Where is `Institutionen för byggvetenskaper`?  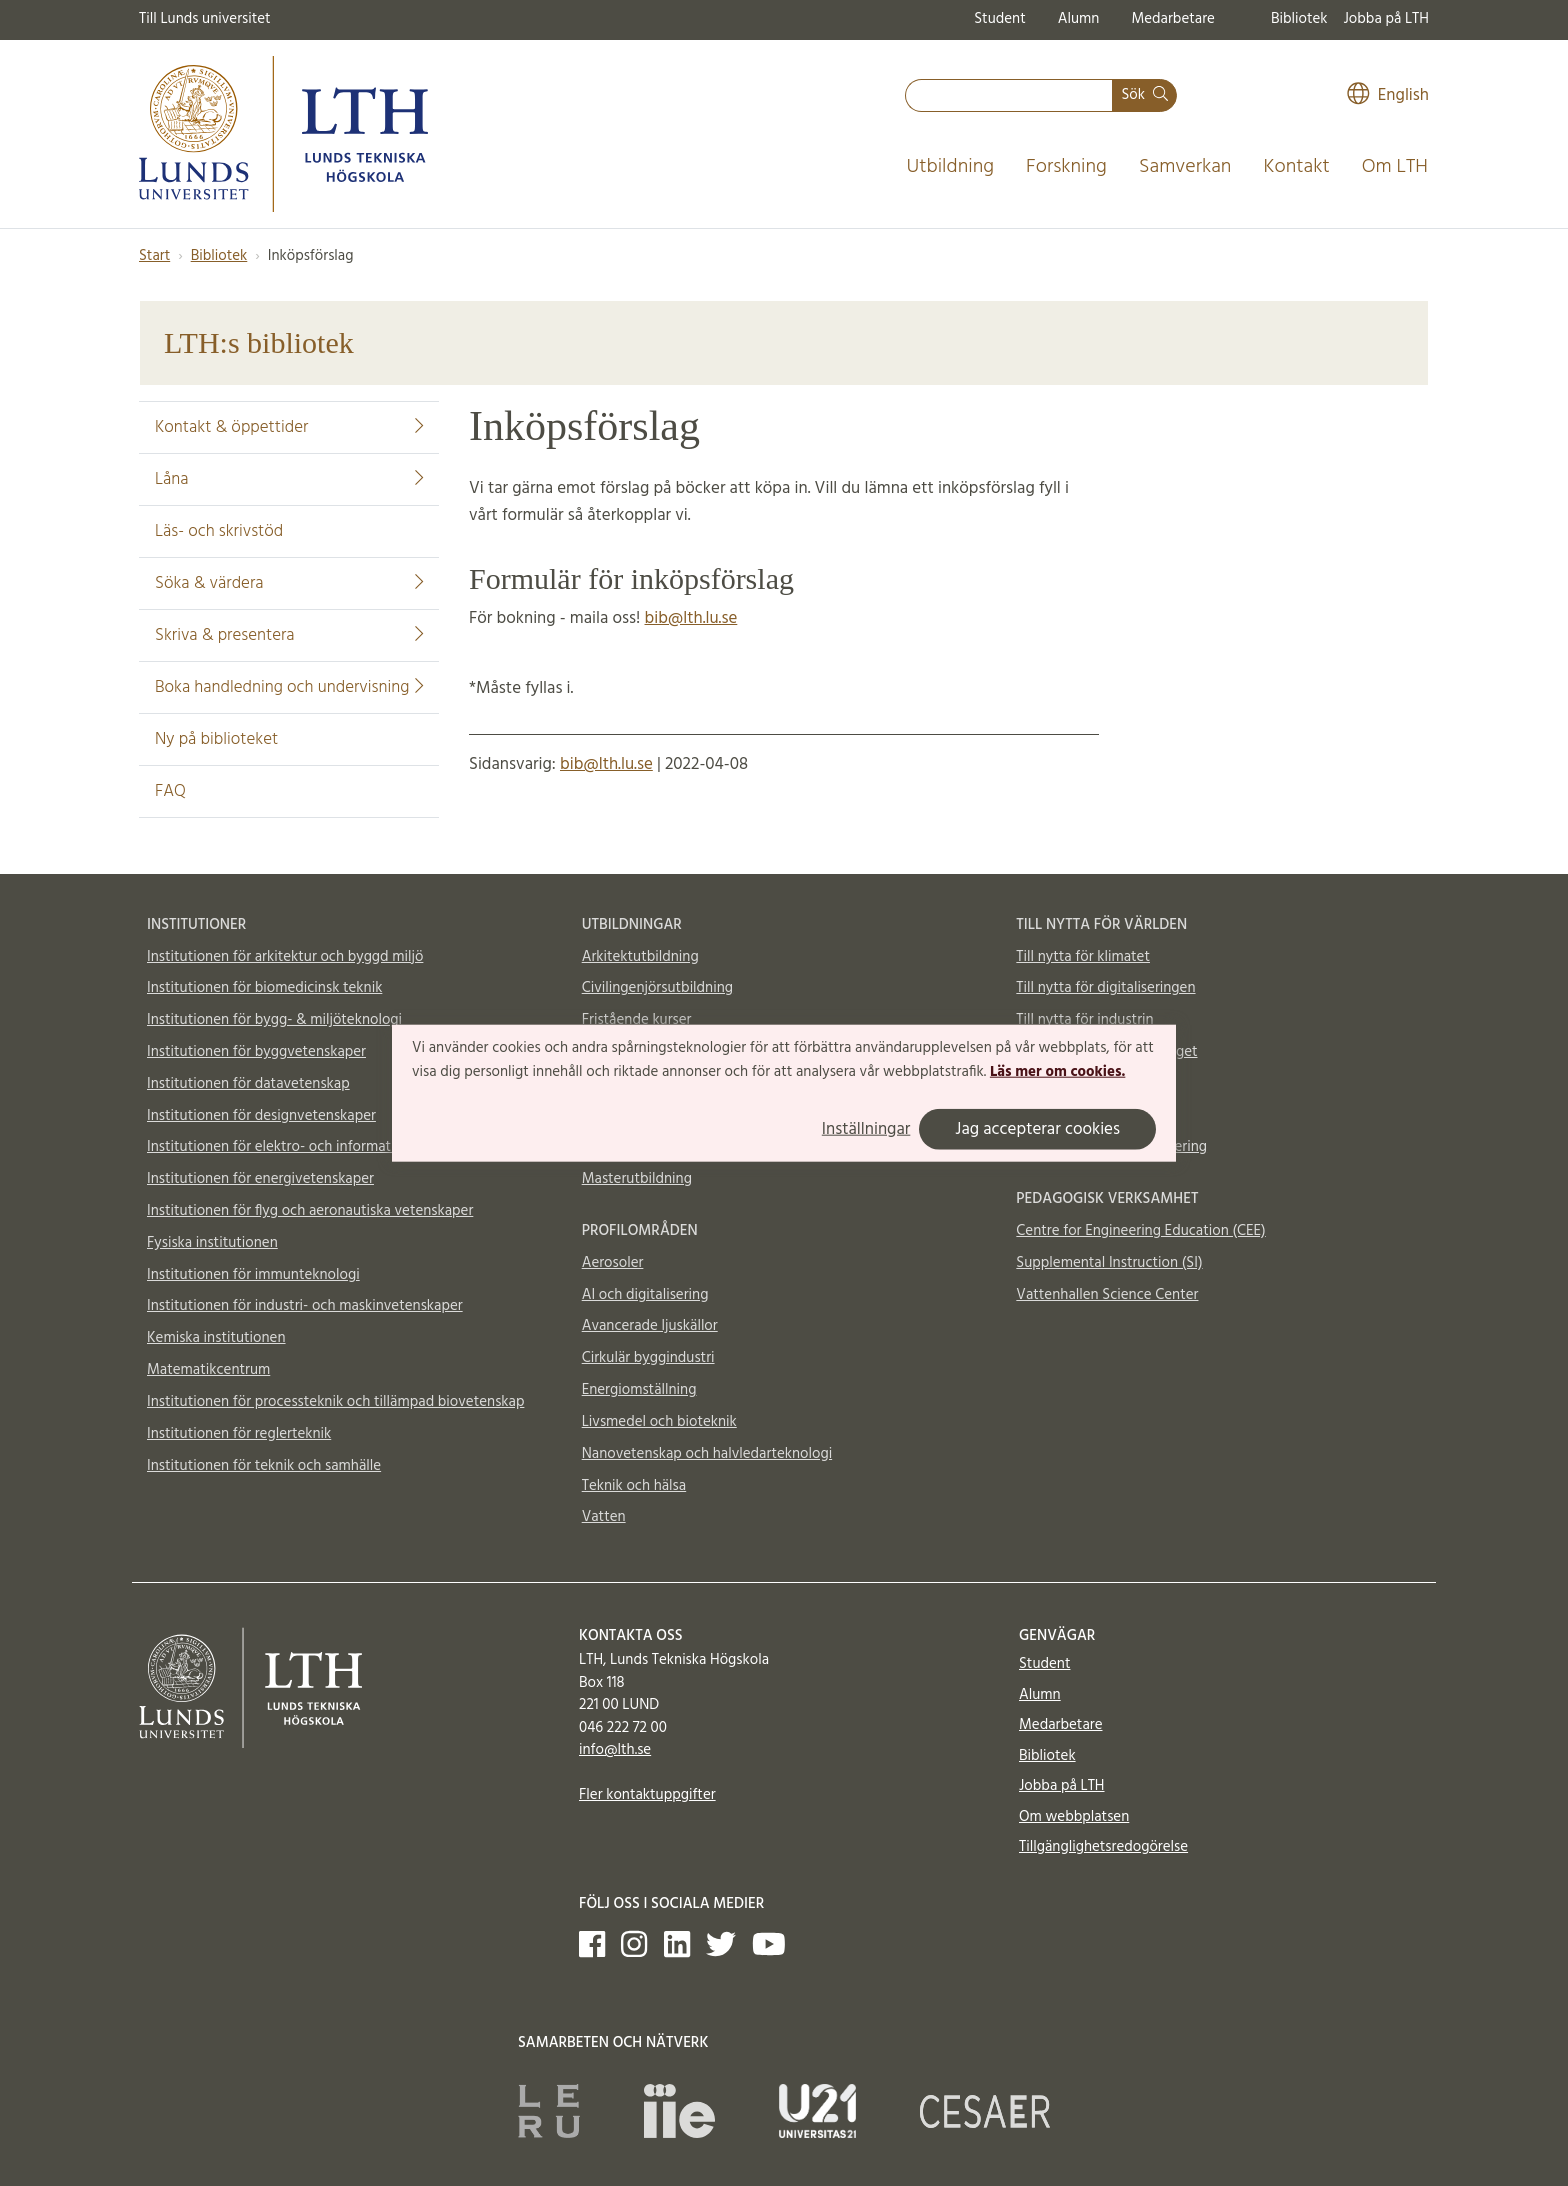
Institutionen för byggvetenskaper is located at coordinates (256, 1052).